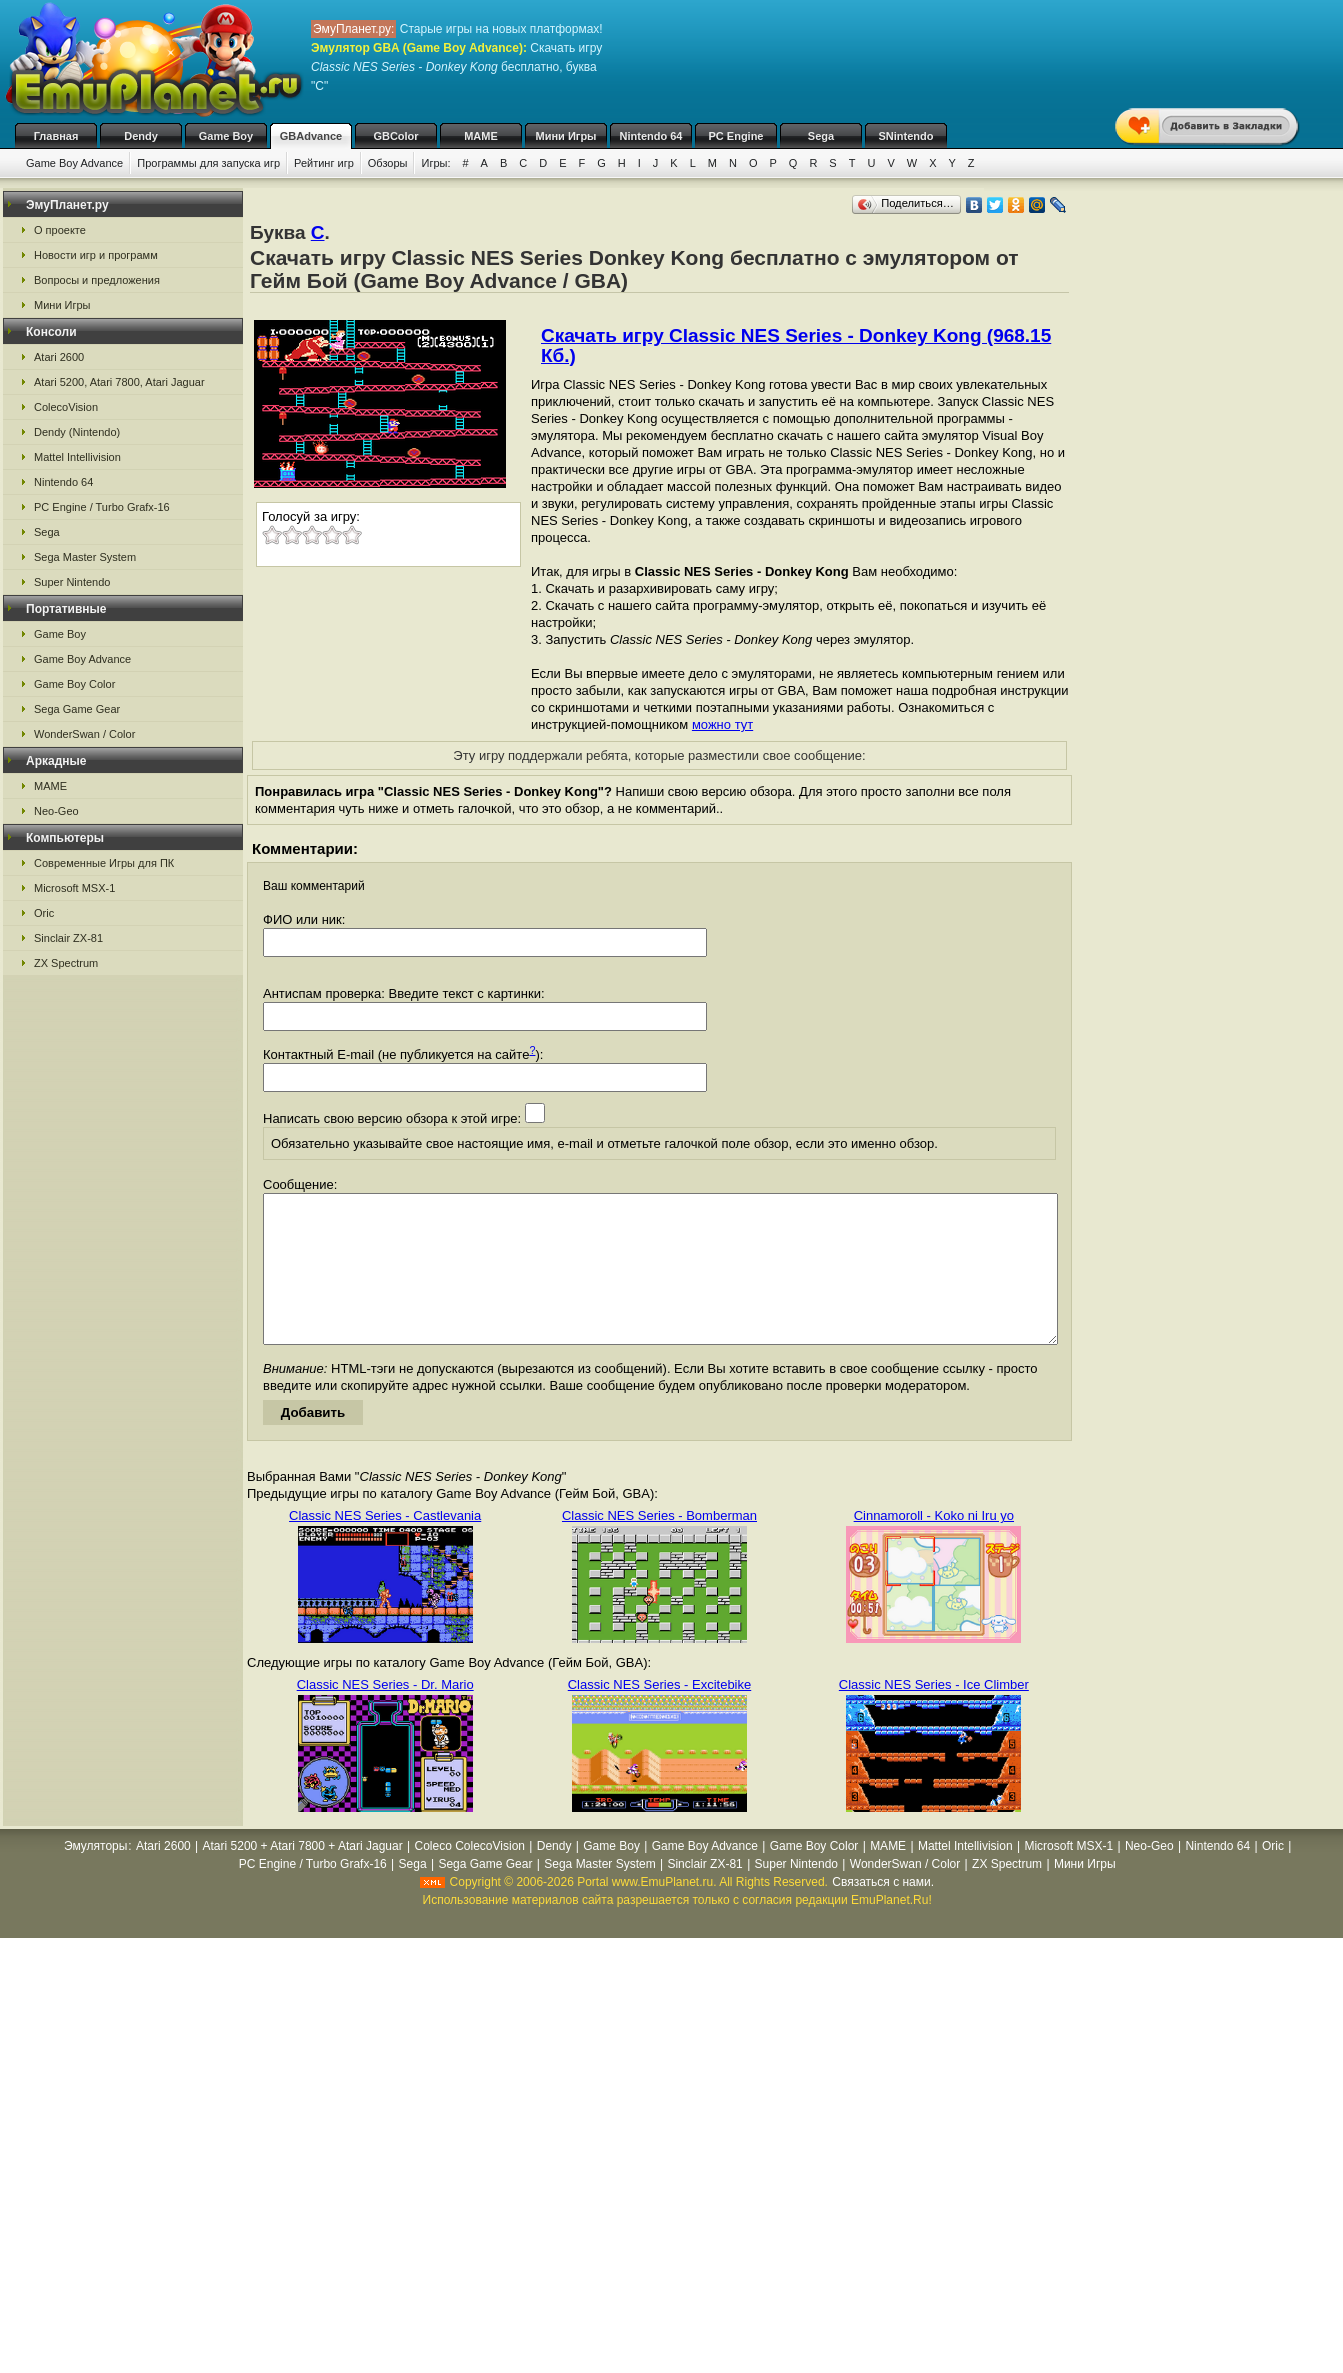 The height and width of the screenshot is (2373, 1343). I want to click on Game Boy, so click(226, 136).